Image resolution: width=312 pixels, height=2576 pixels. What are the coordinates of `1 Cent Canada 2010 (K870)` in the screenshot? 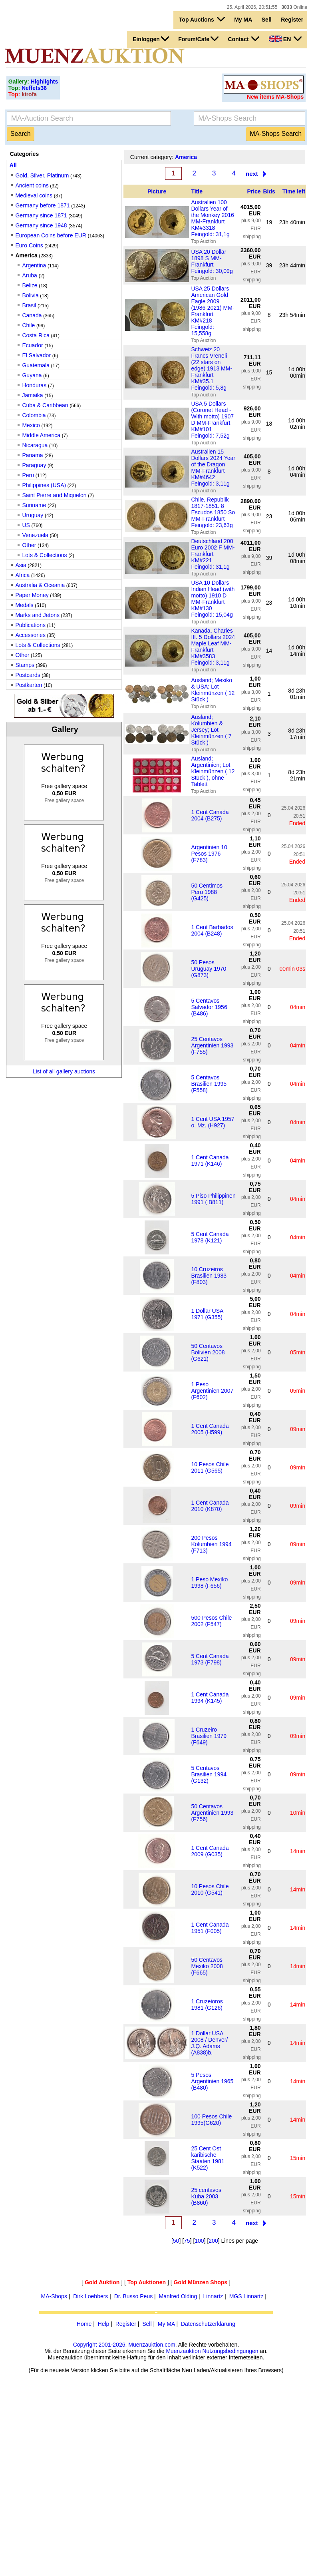 It's located at (210, 1505).